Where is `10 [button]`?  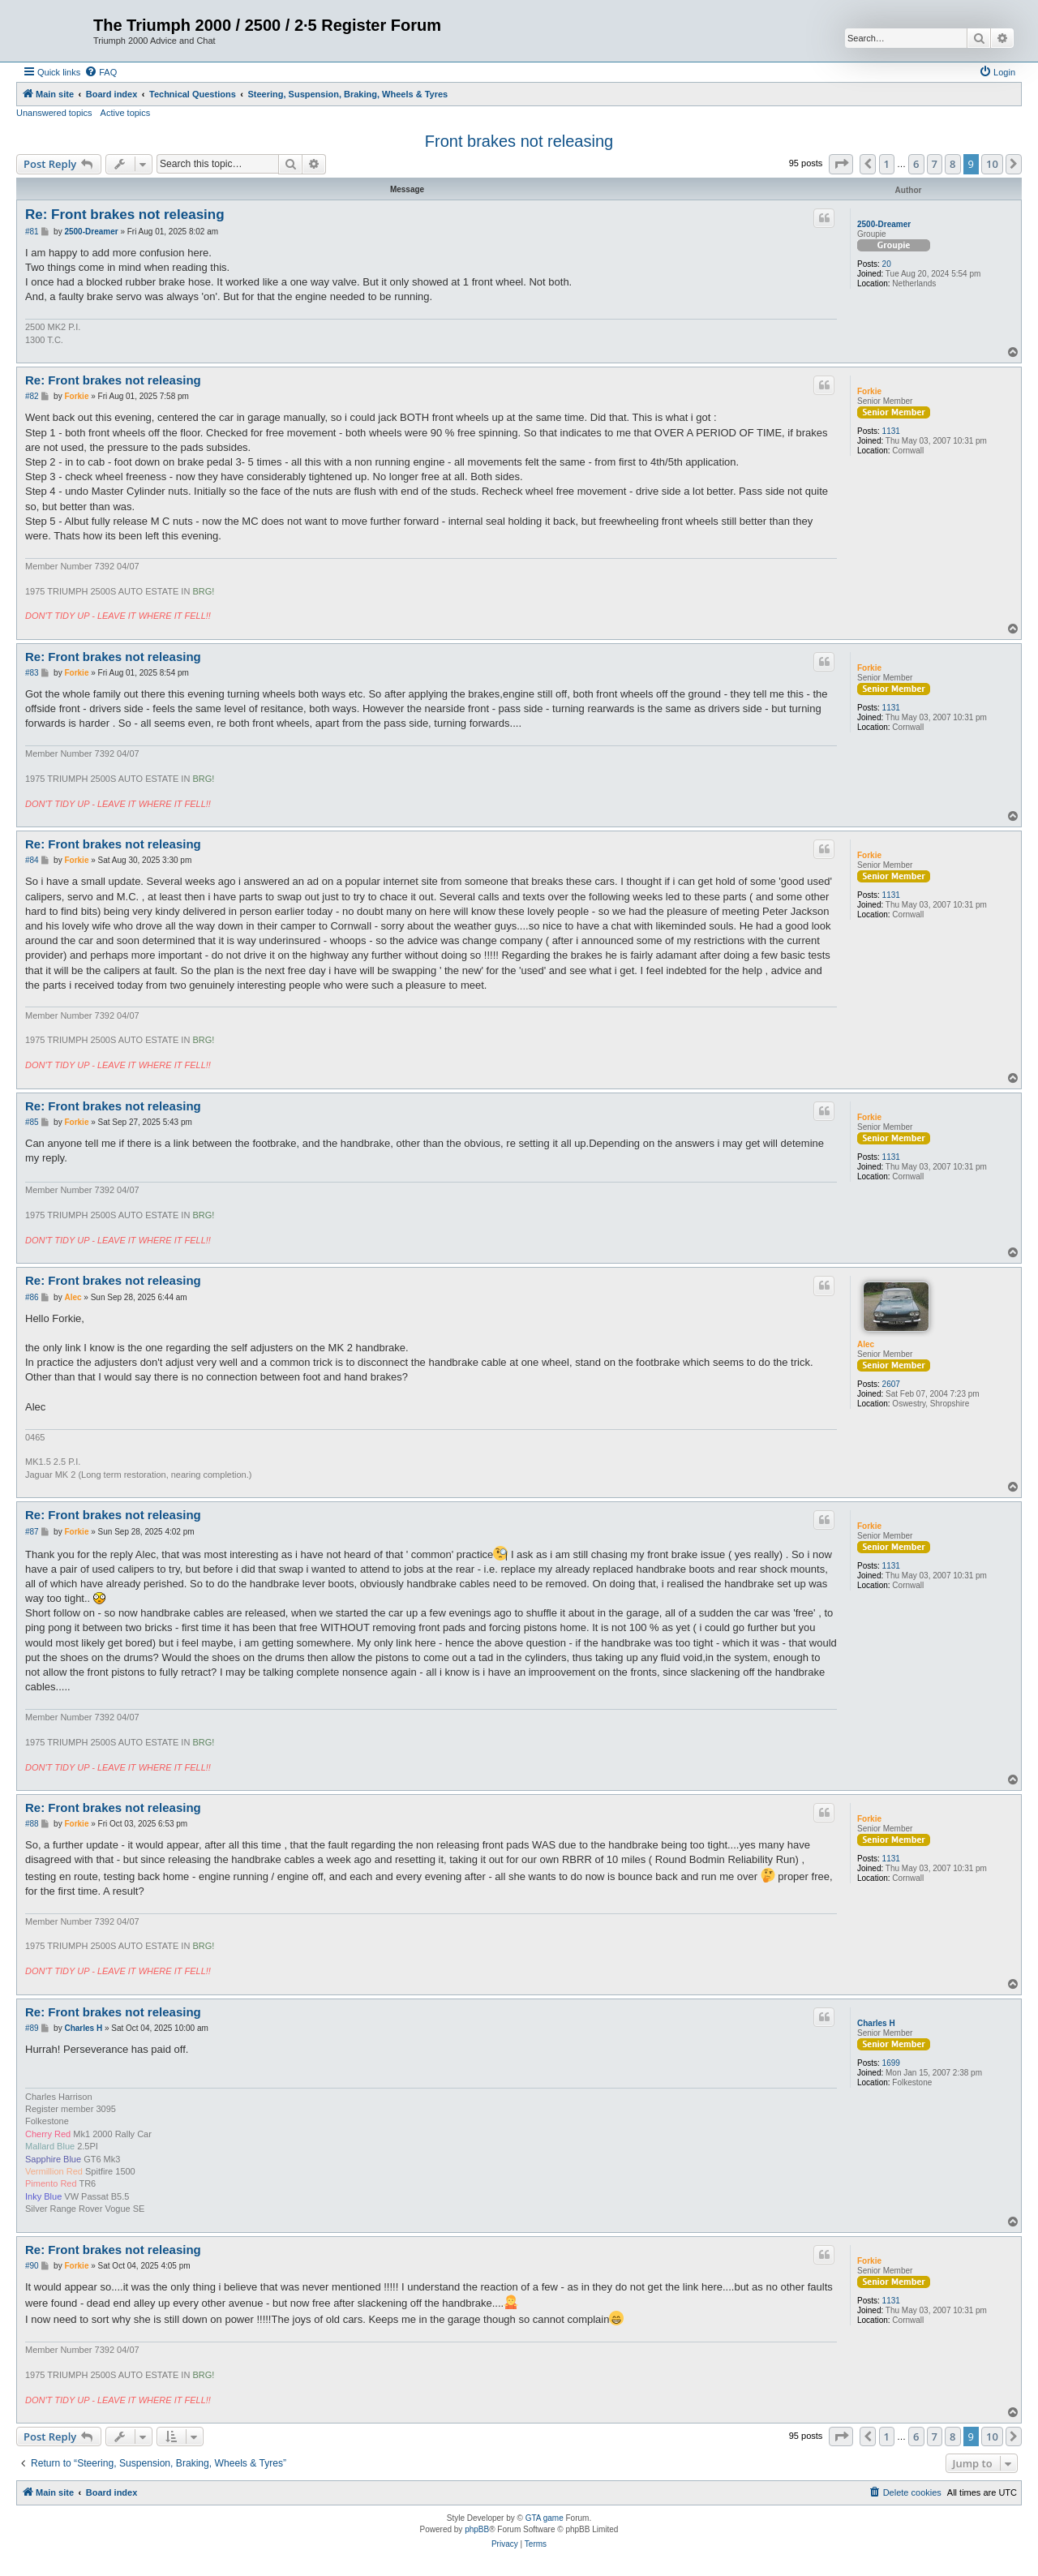
10 [button] is located at coordinates (992, 164).